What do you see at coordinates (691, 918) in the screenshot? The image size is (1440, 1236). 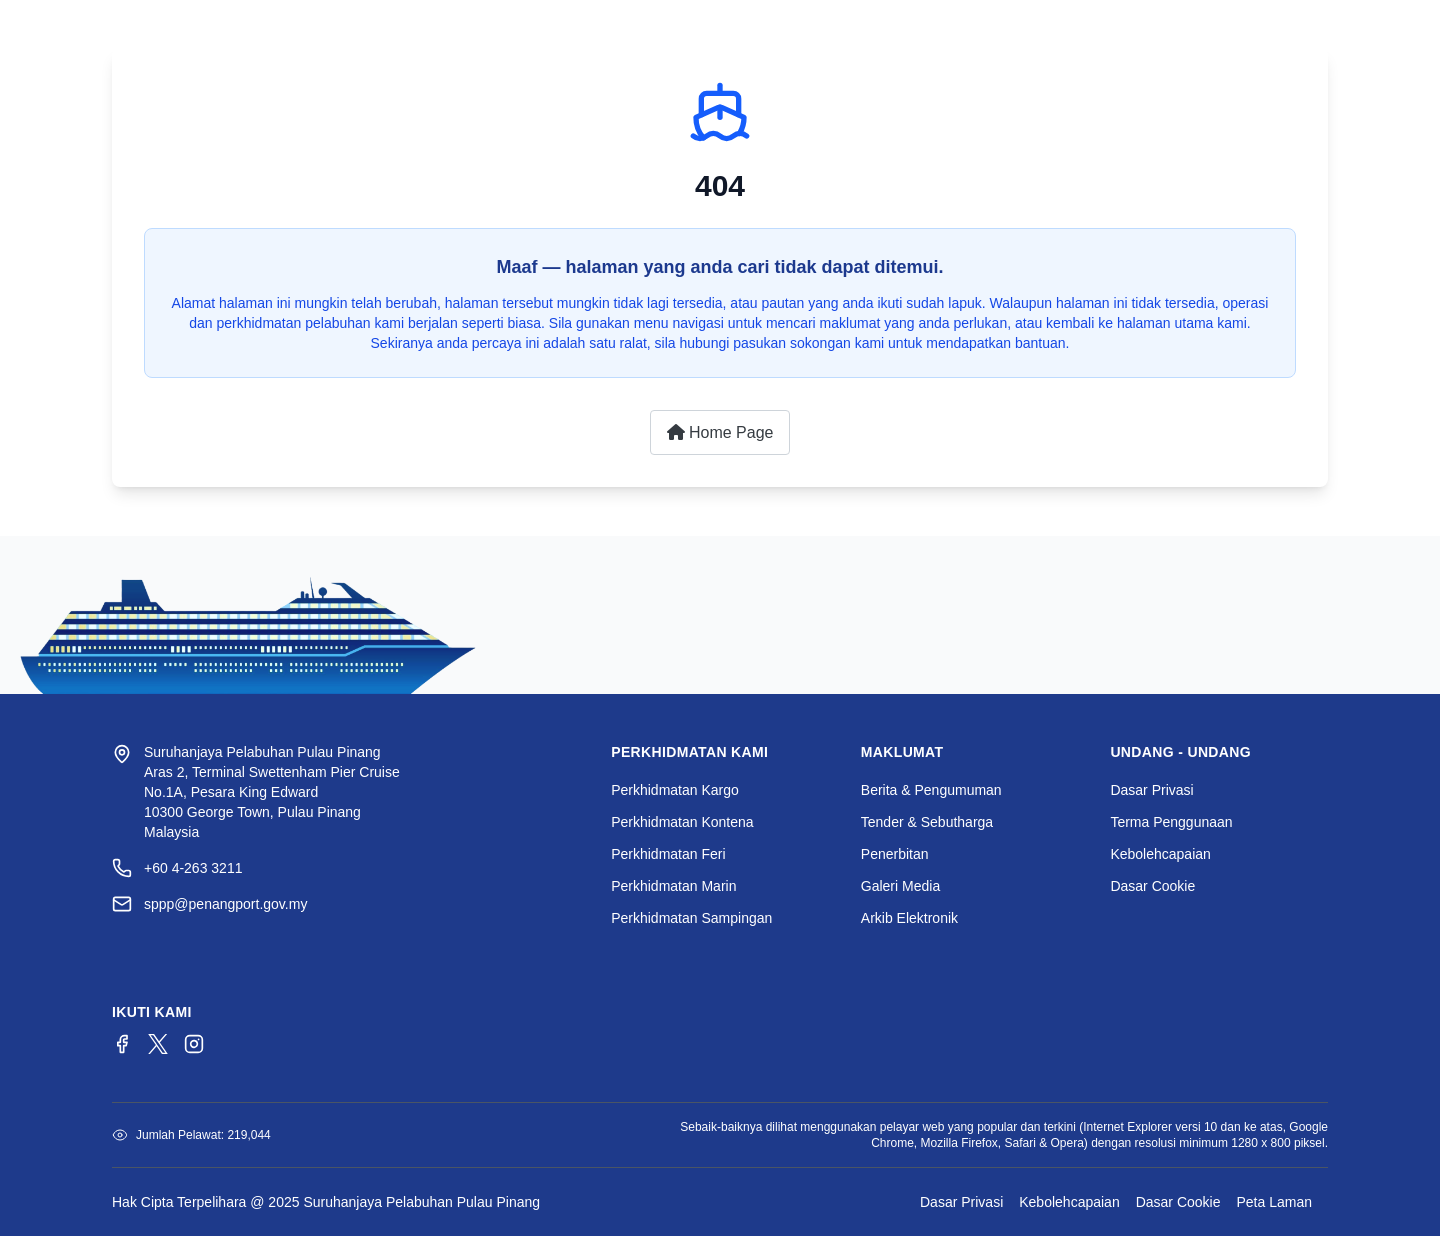 I see `Perkhidmatan Sampingan` at bounding box center [691, 918].